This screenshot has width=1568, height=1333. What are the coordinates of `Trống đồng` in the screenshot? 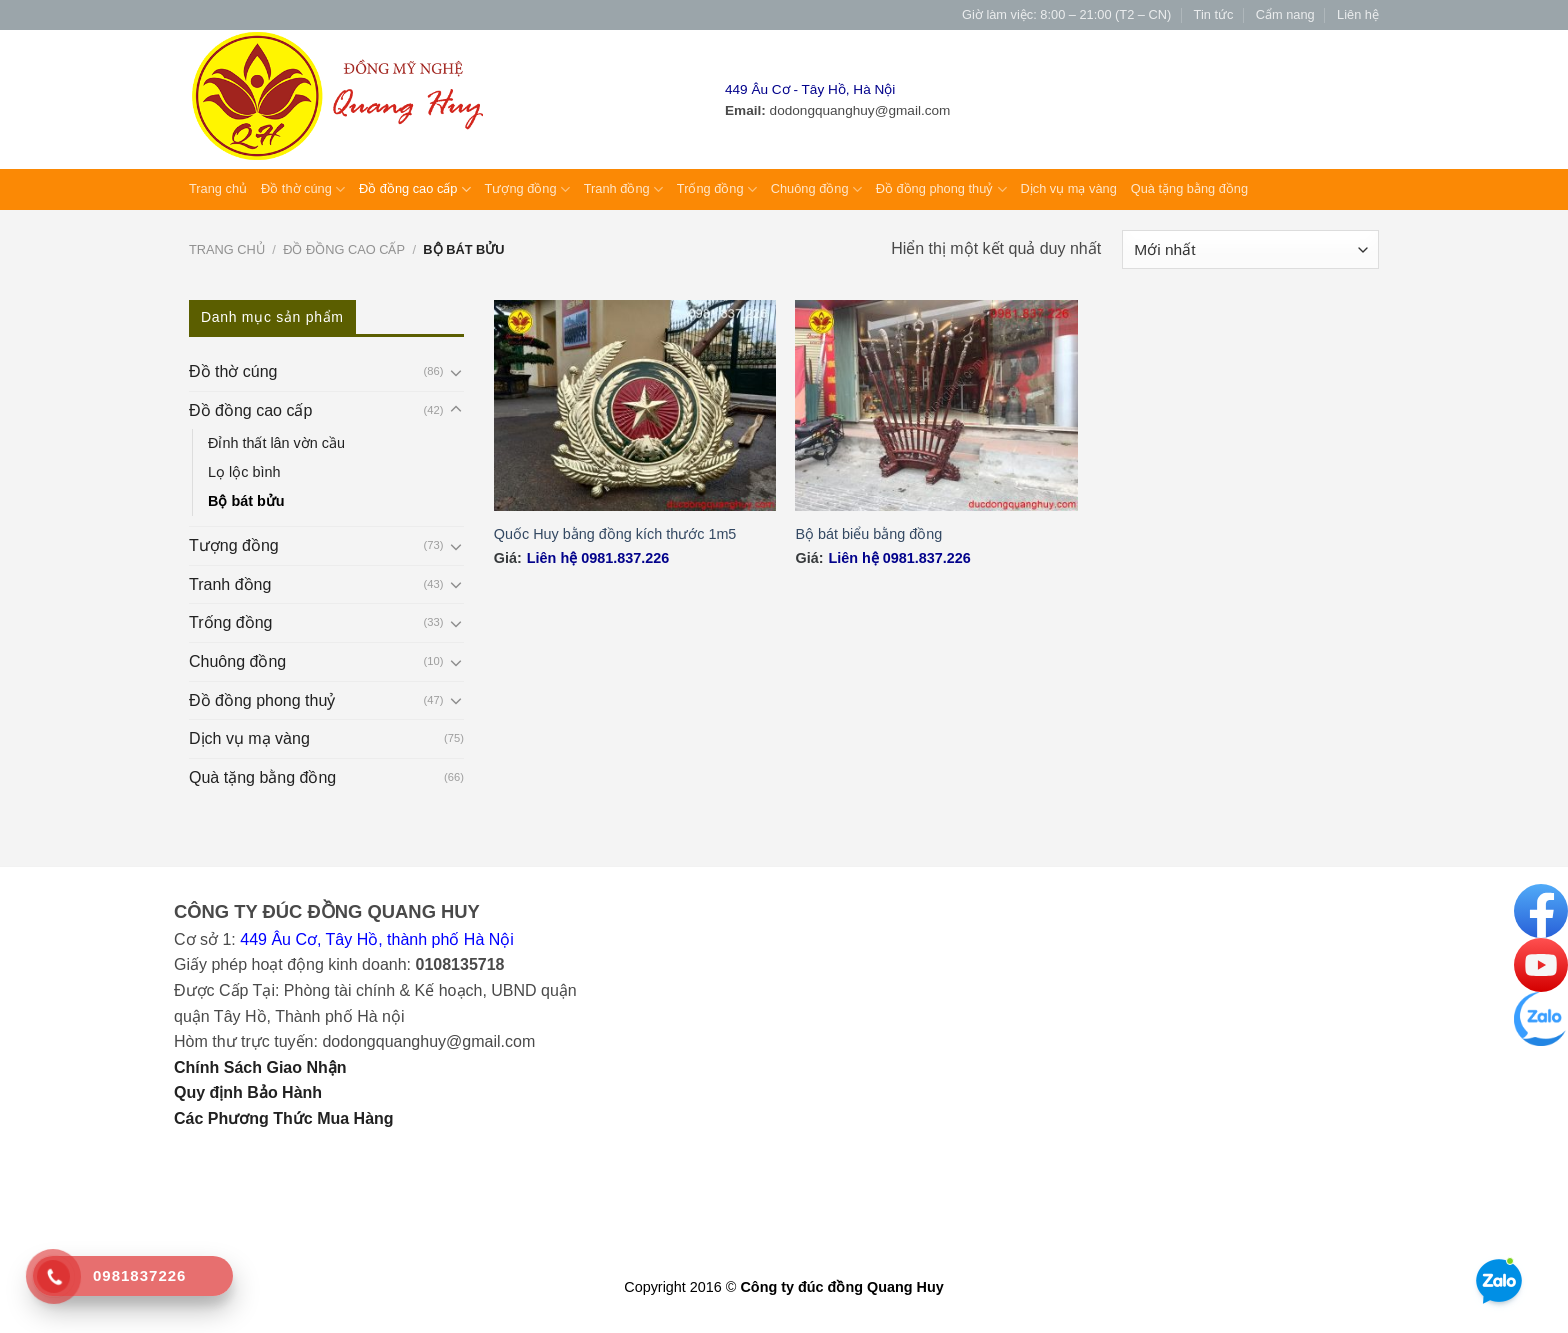 It's located at (717, 189).